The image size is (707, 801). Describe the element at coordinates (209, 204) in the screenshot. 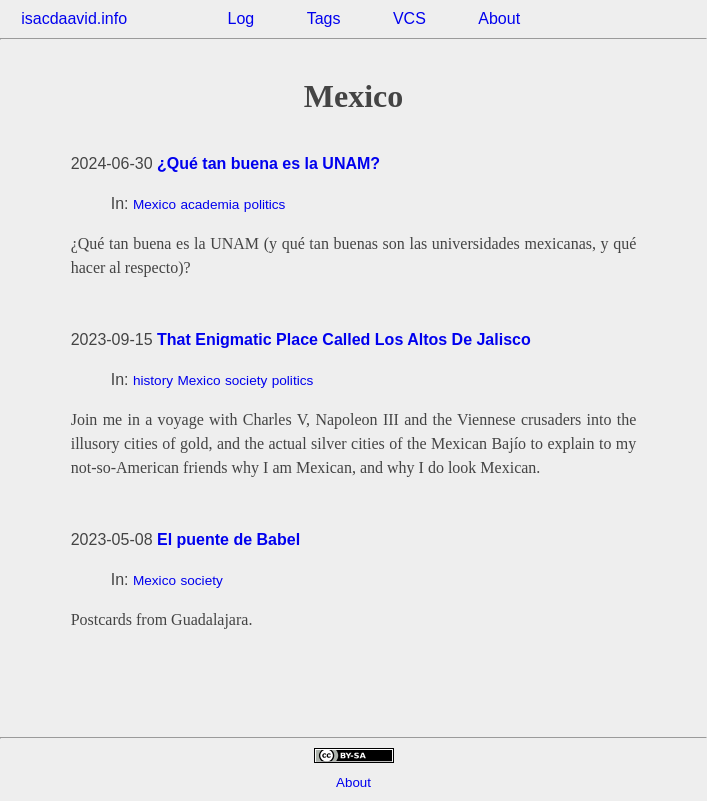

I see `academia` at that location.